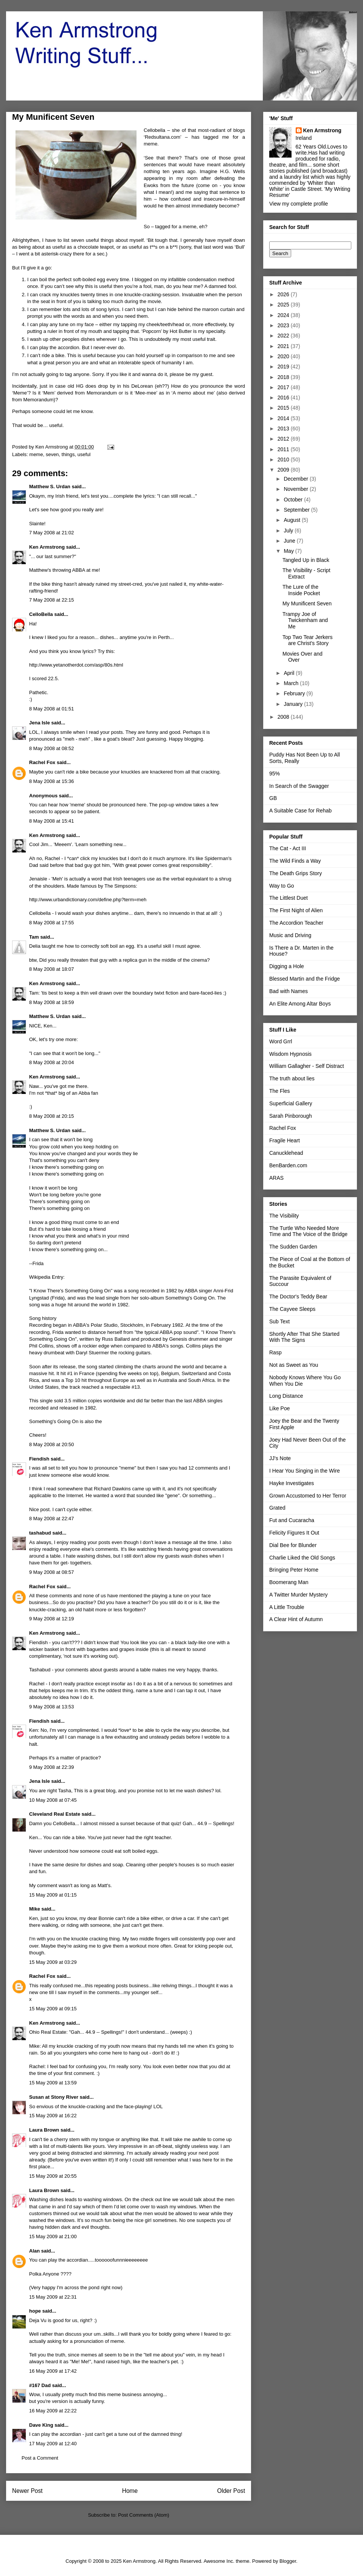  Describe the element at coordinates (84, 454) in the screenshot. I see `useful` at that location.